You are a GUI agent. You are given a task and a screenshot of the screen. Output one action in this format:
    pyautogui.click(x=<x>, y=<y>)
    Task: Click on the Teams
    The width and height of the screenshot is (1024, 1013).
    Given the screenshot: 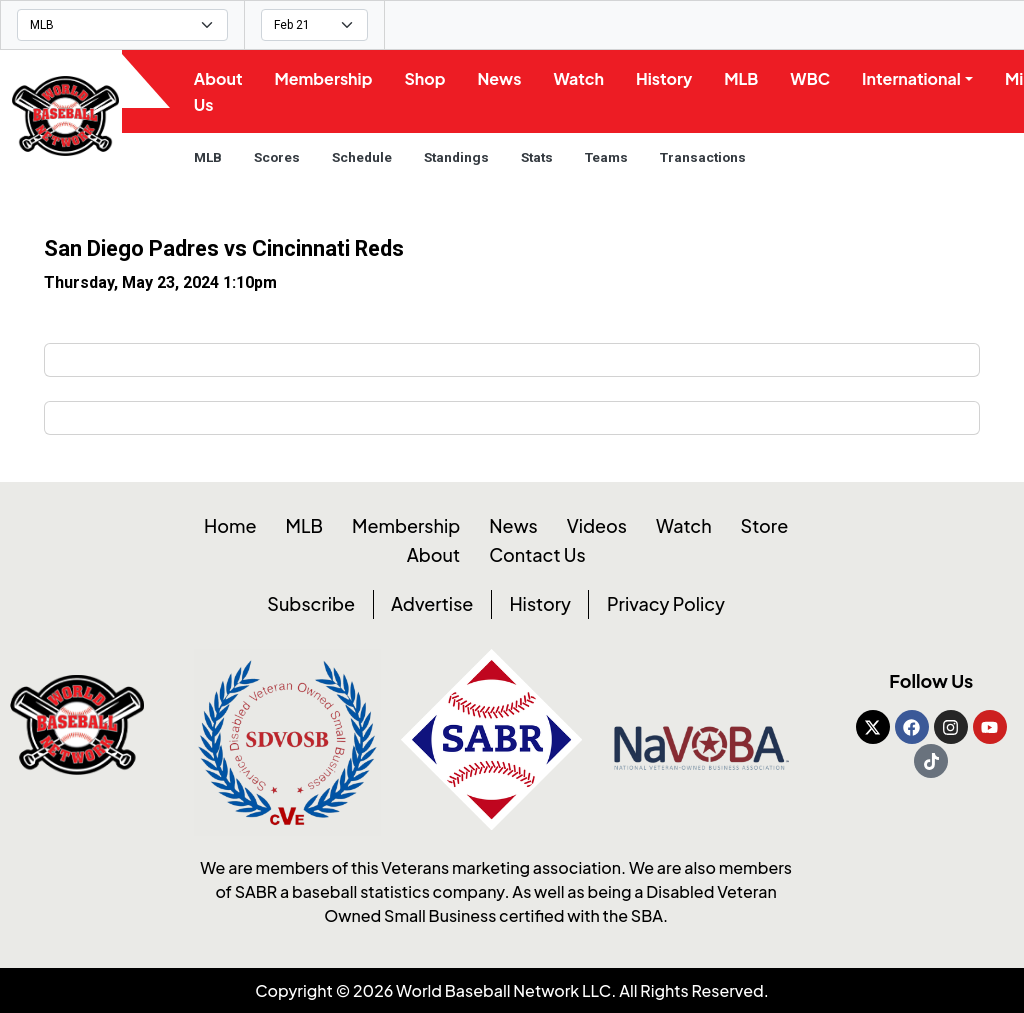 What is the action you would take?
    pyautogui.click(x=610, y=157)
    